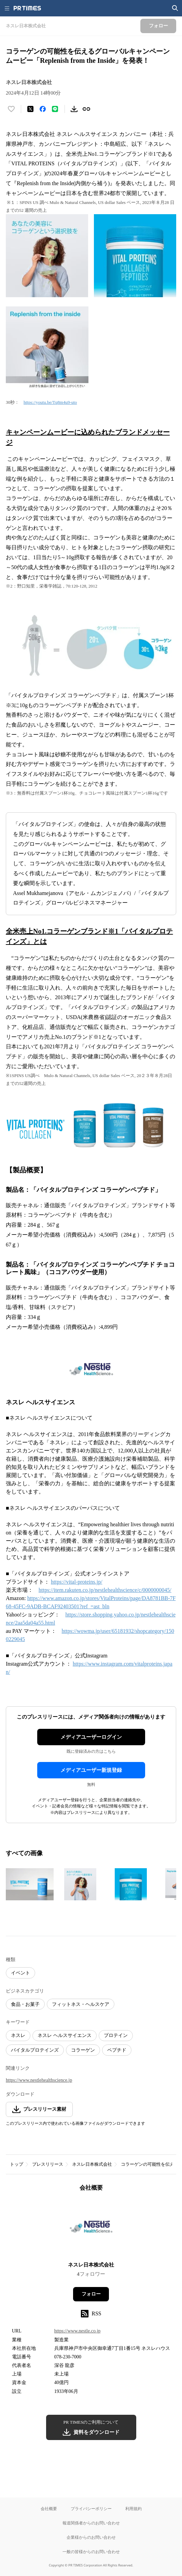  I want to click on バイタルプロテインズ, so click(35, 2050).